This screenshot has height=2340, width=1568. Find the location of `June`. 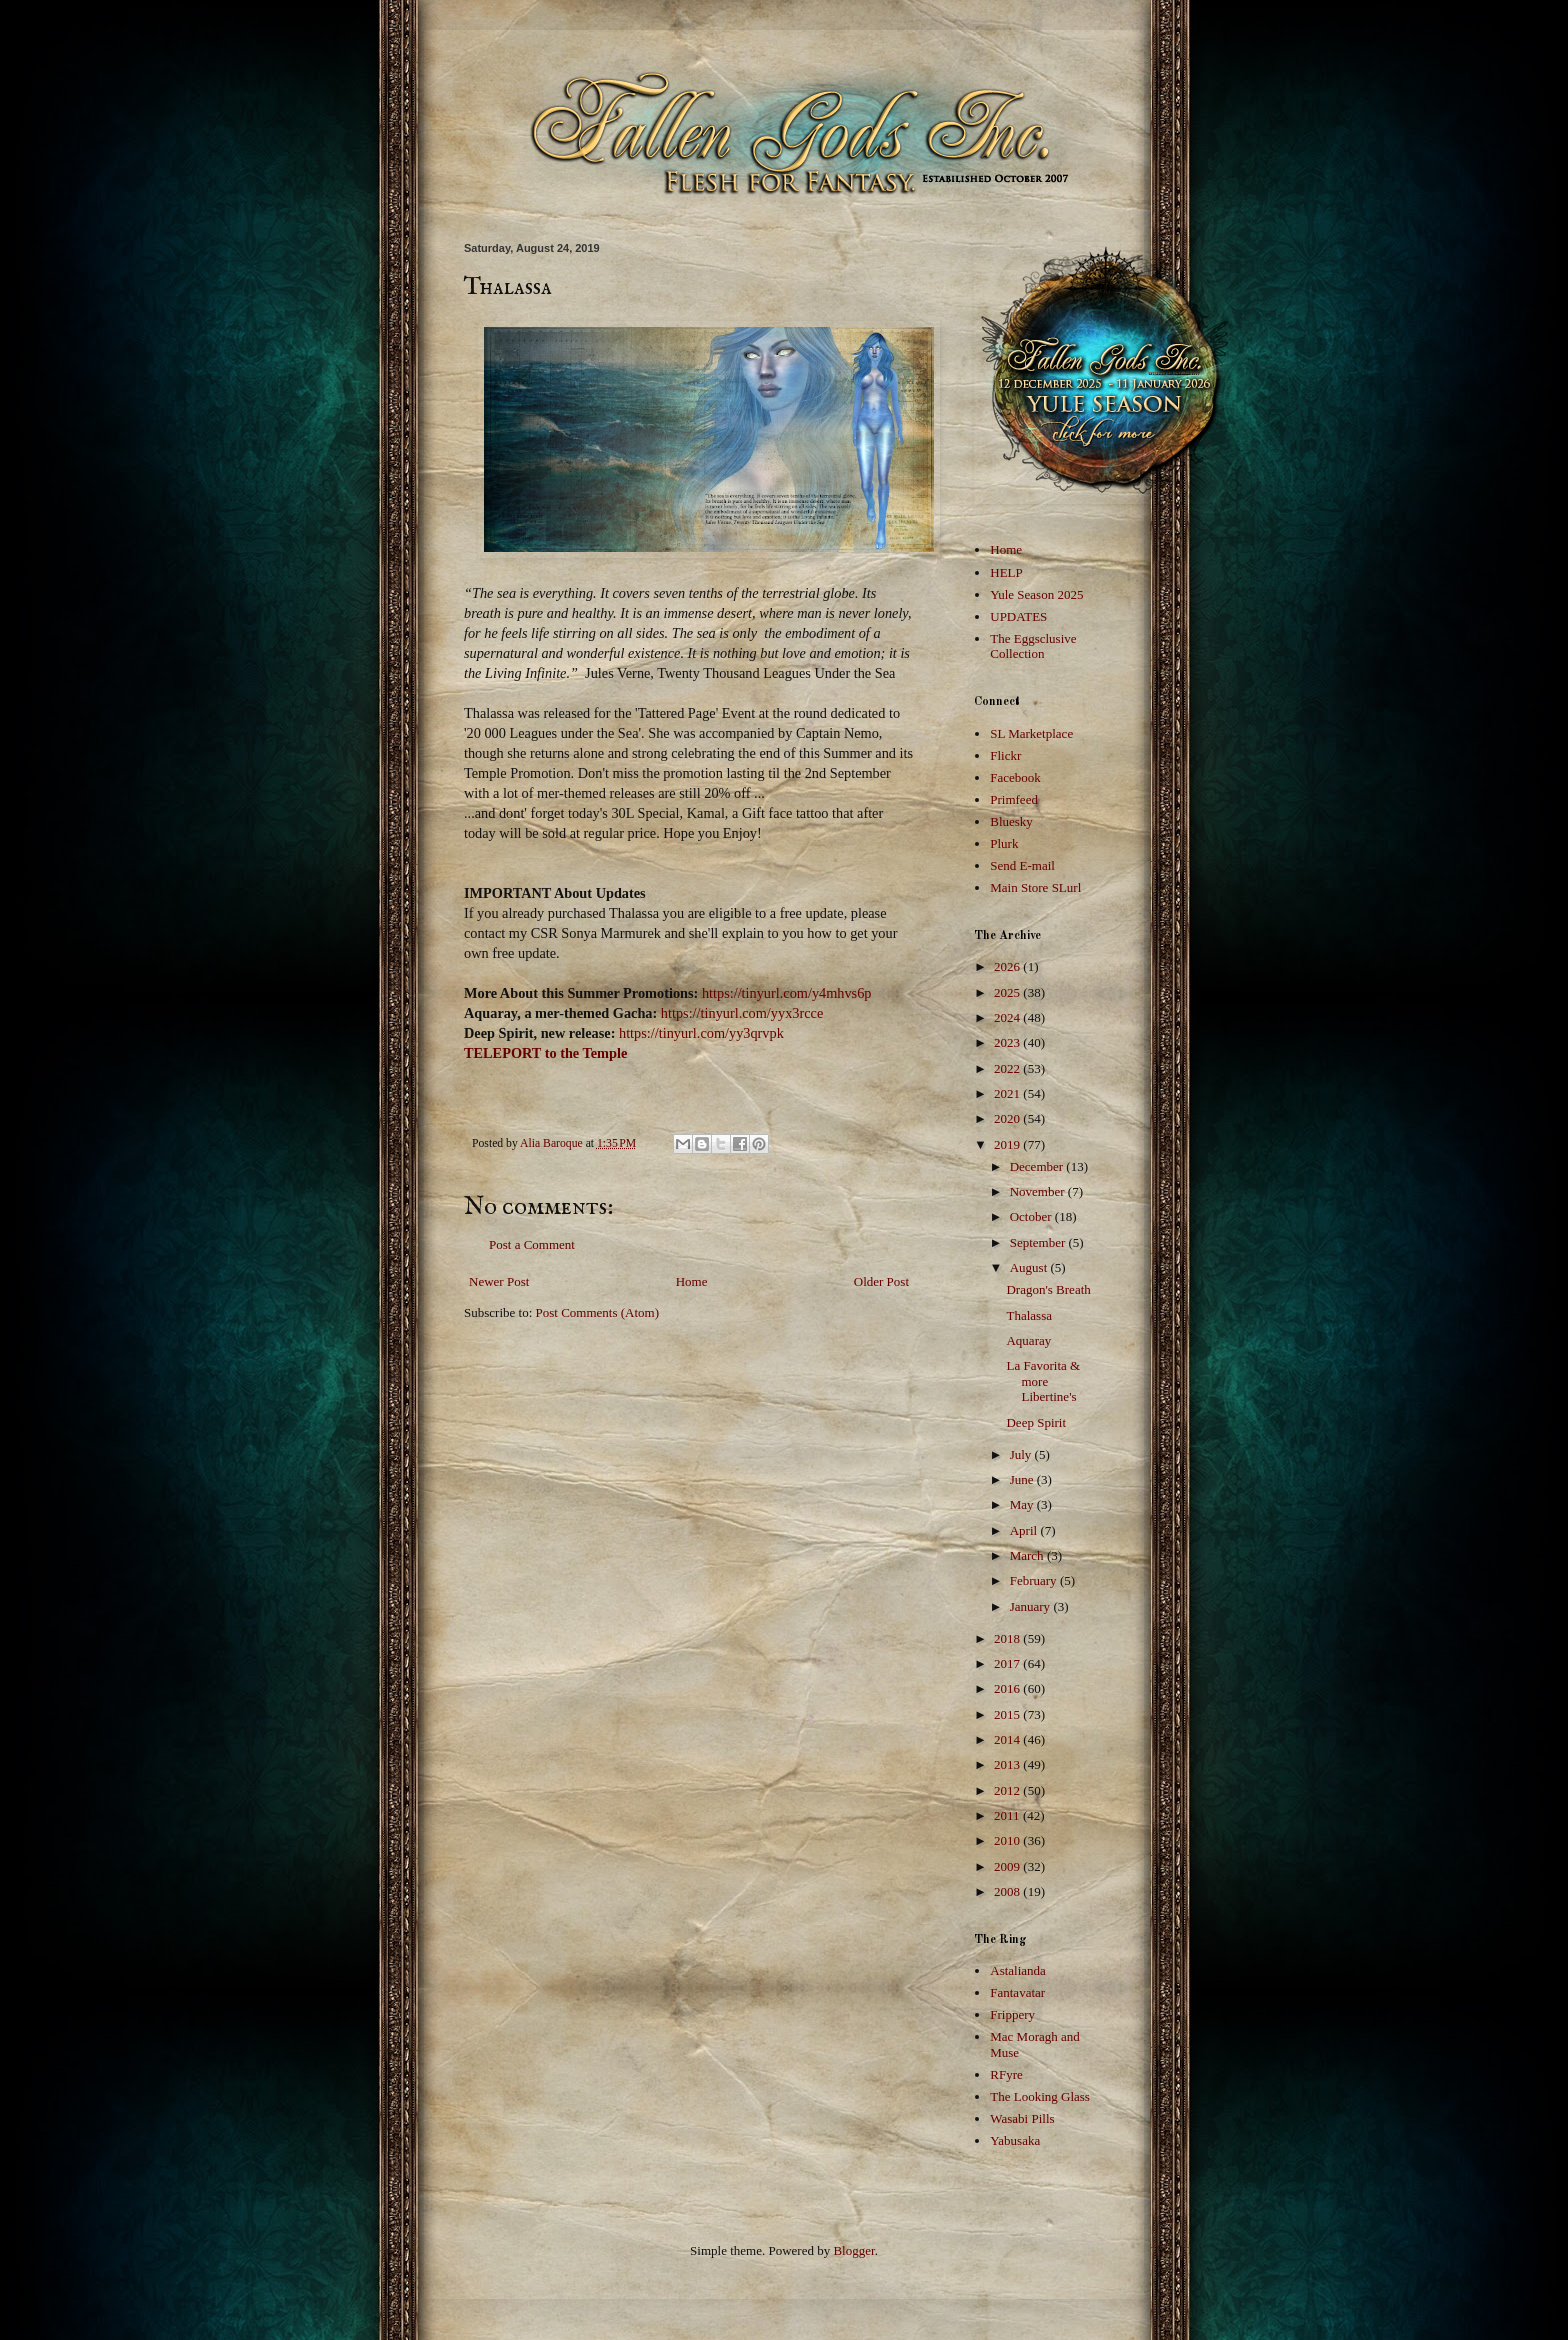

June is located at coordinates (1023, 1479).